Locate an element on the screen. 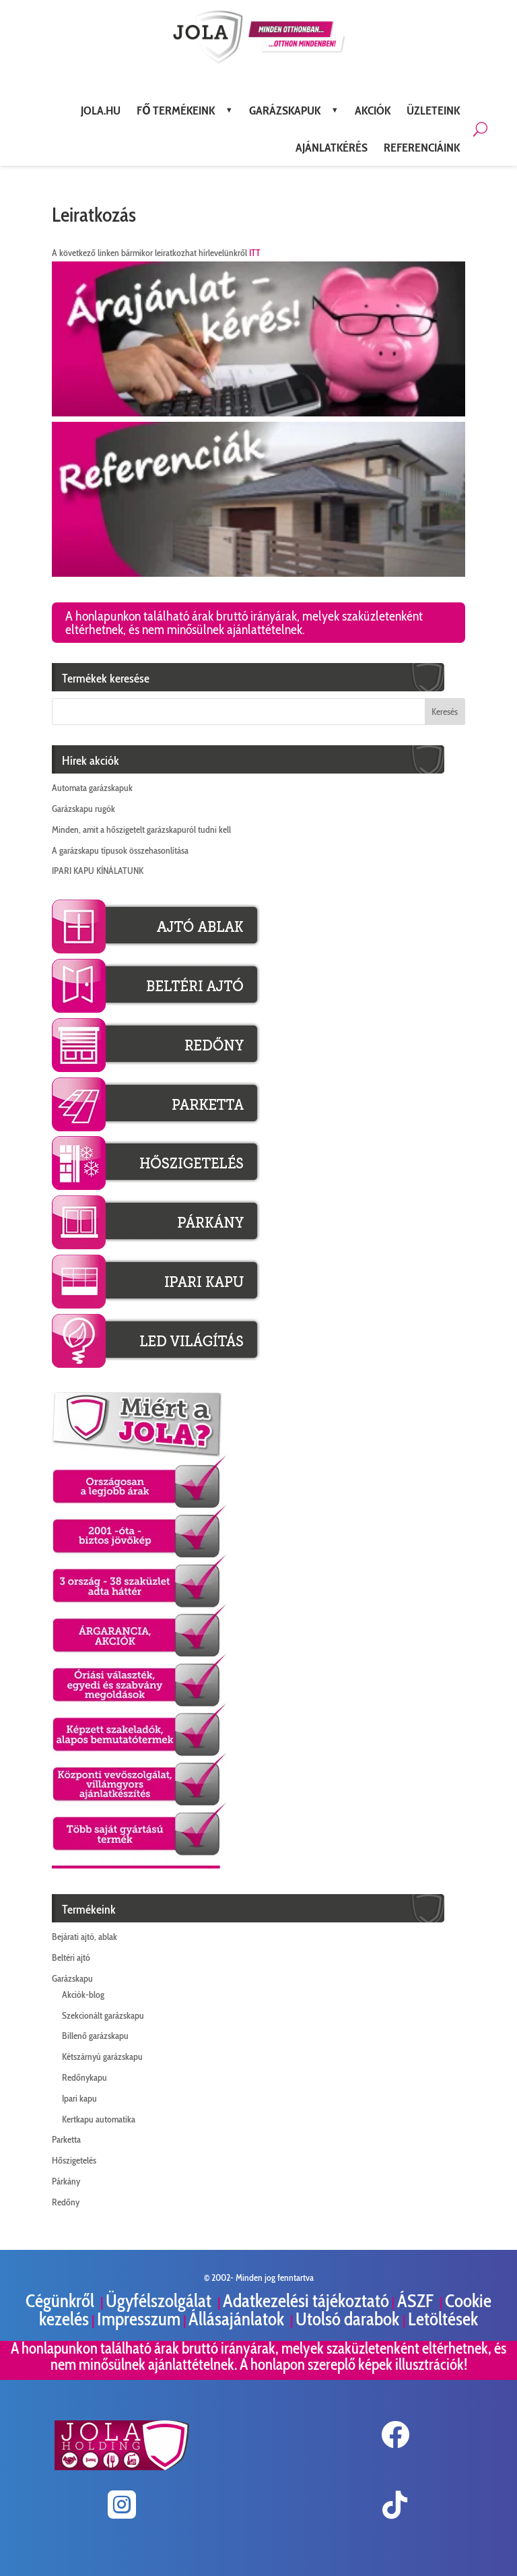  Garázskapu is located at coordinates (72, 1978).